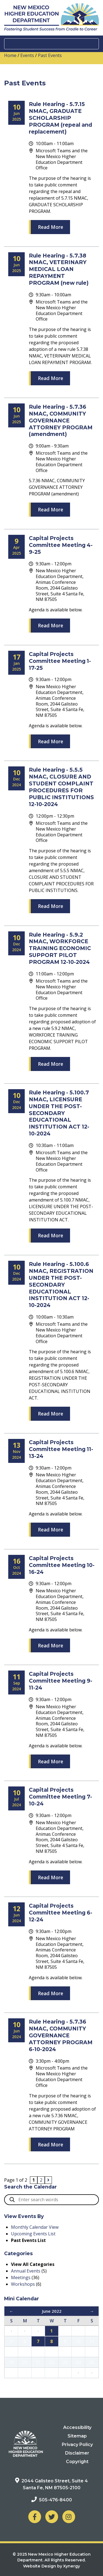 The height and width of the screenshot is (2576, 103). I want to click on 15, so click(51, 2352).